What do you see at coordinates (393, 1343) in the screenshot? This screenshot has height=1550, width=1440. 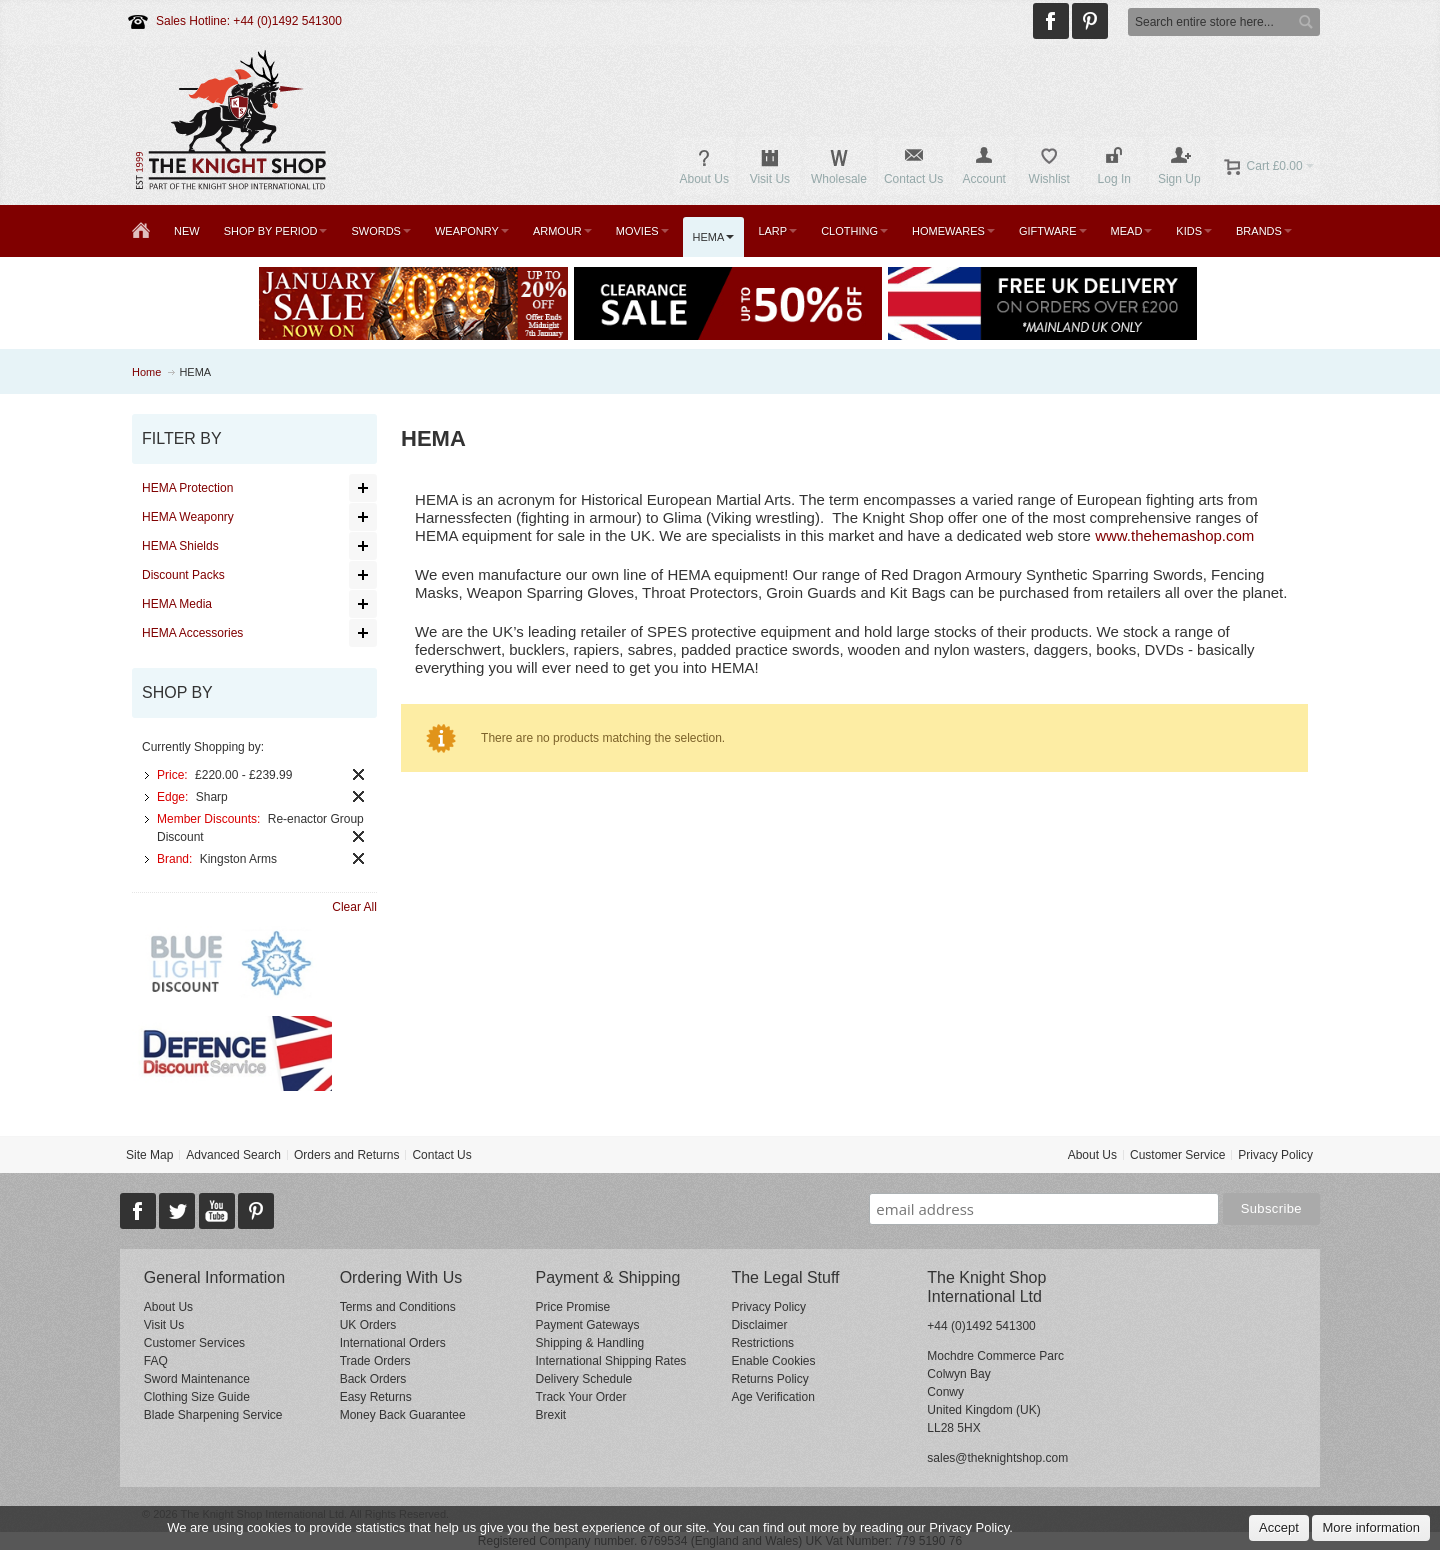 I see `International Orders` at bounding box center [393, 1343].